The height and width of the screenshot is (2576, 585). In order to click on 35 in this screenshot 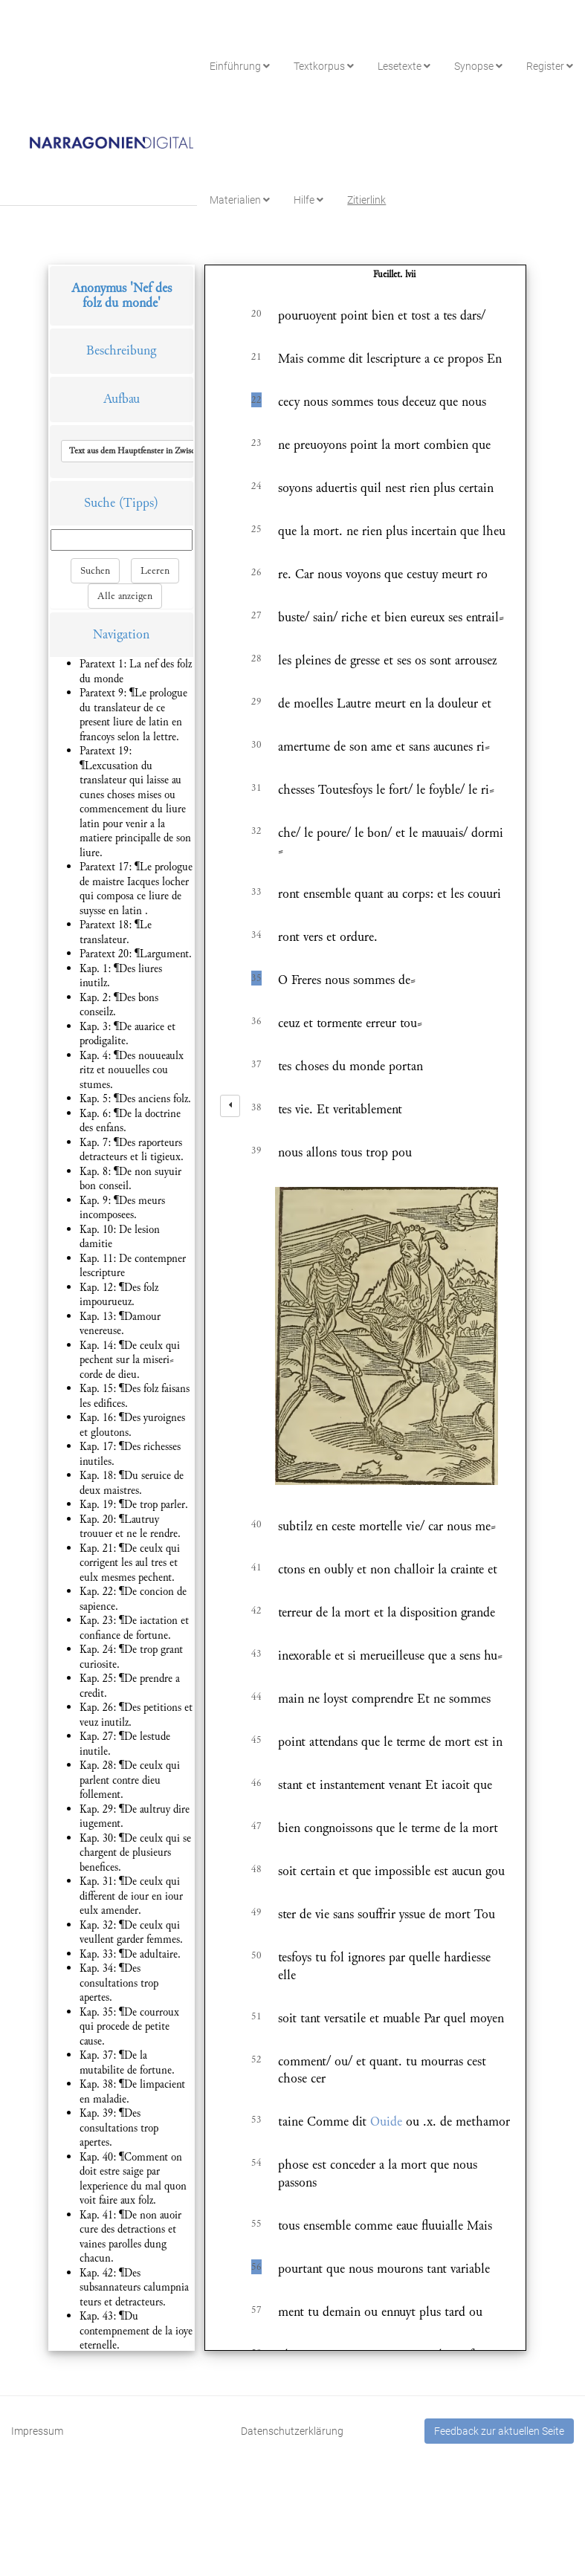, I will do `click(256, 978)`.